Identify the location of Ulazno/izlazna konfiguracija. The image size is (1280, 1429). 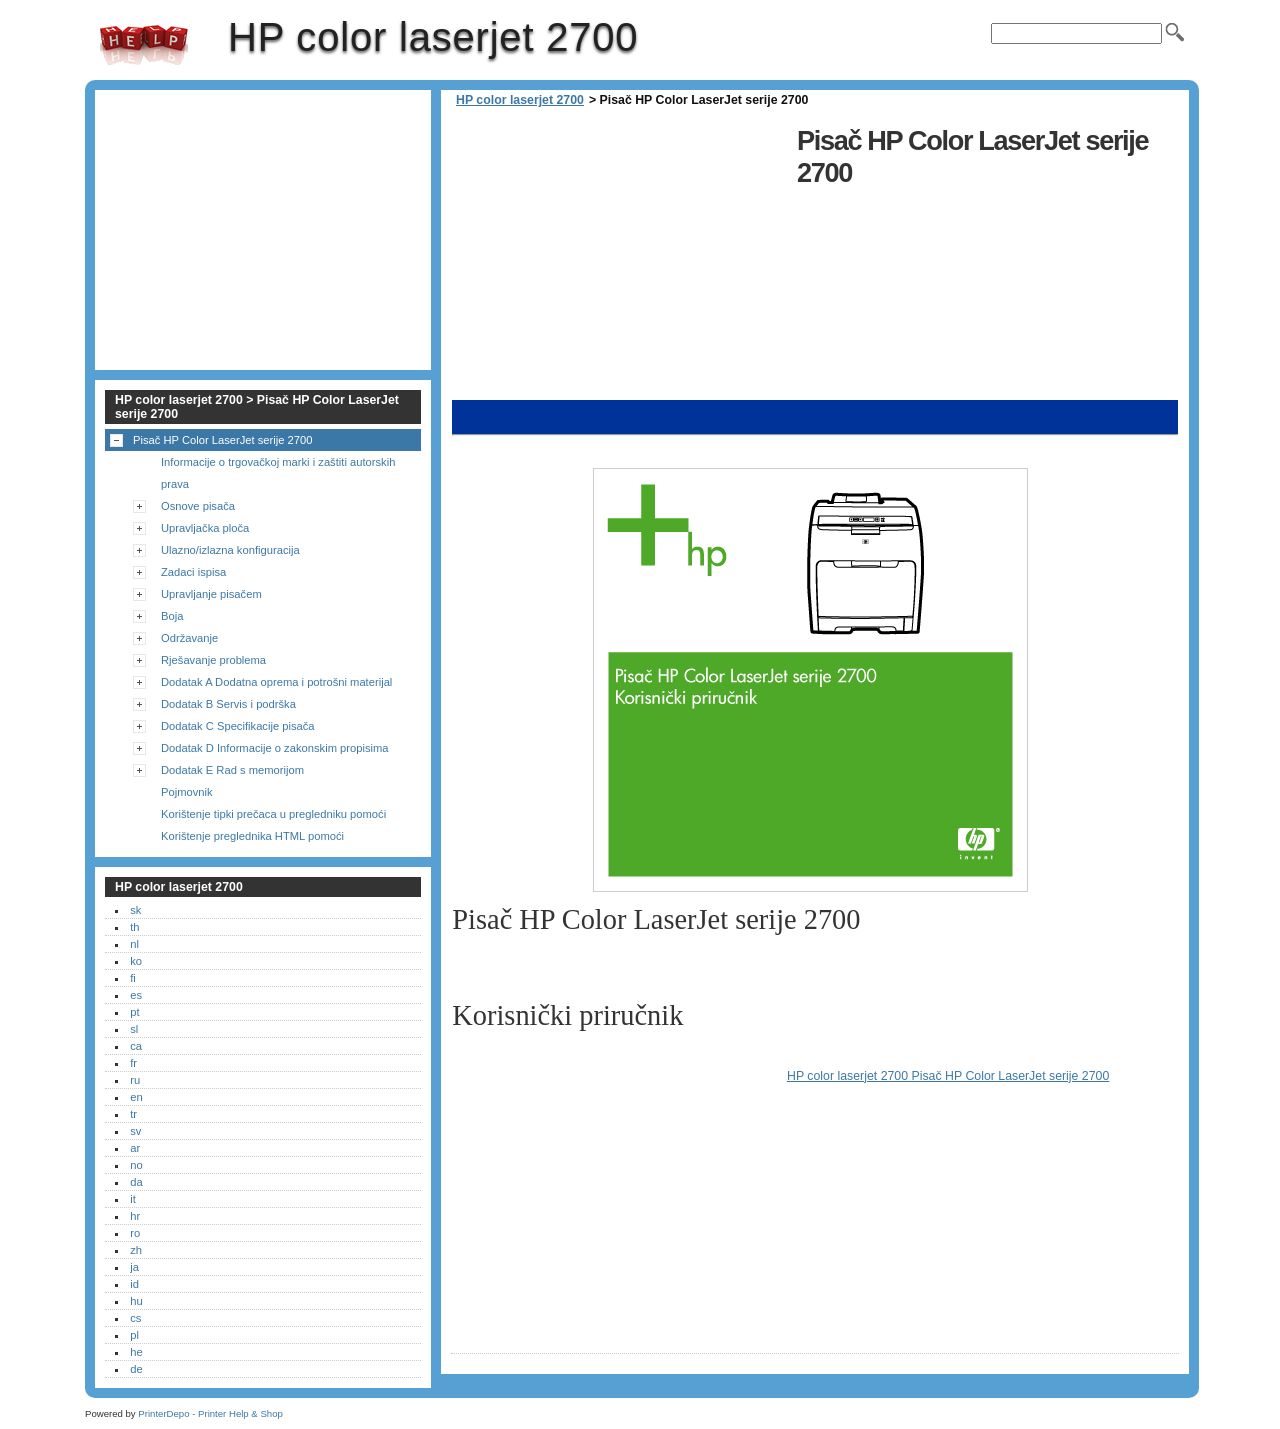
(230, 550).